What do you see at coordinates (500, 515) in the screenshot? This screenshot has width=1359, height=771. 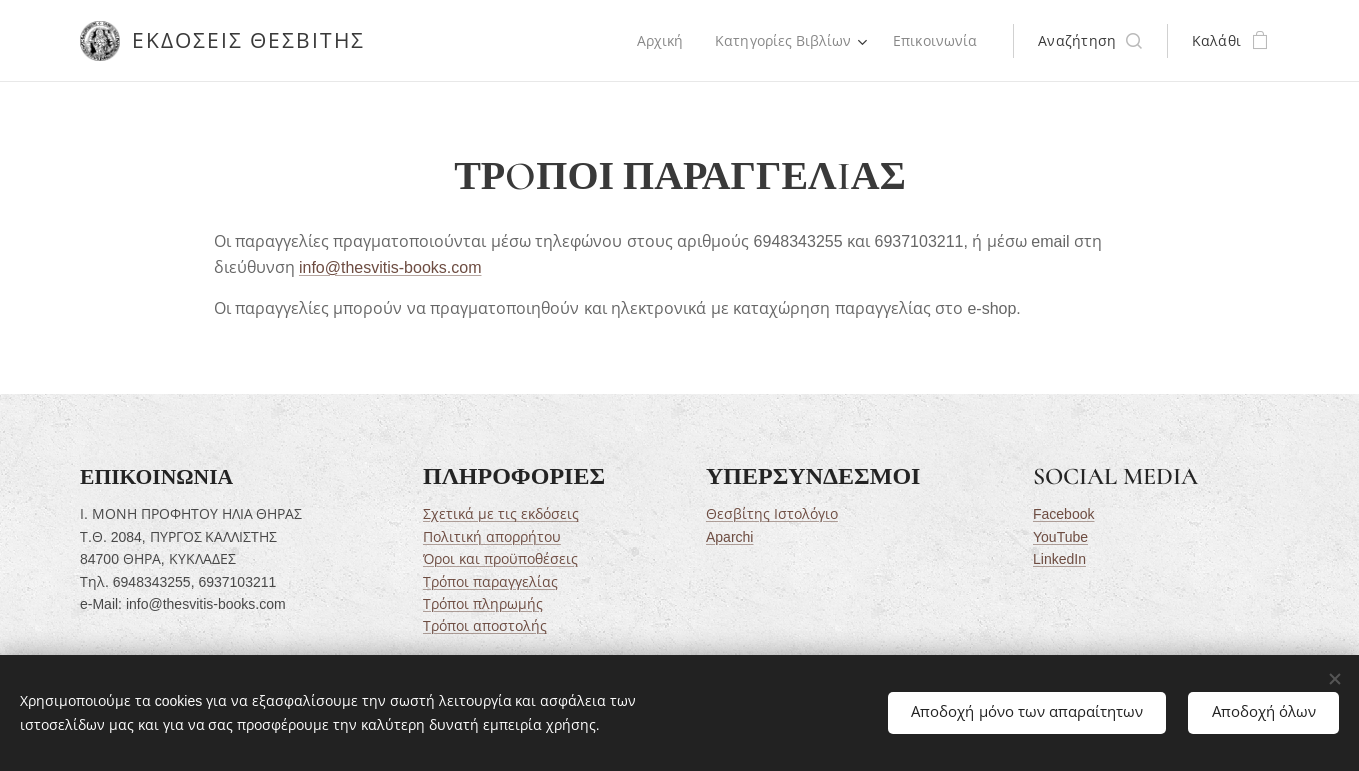 I see `Σχετικά με τις εκδόσεις` at bounding box center [500, 515].